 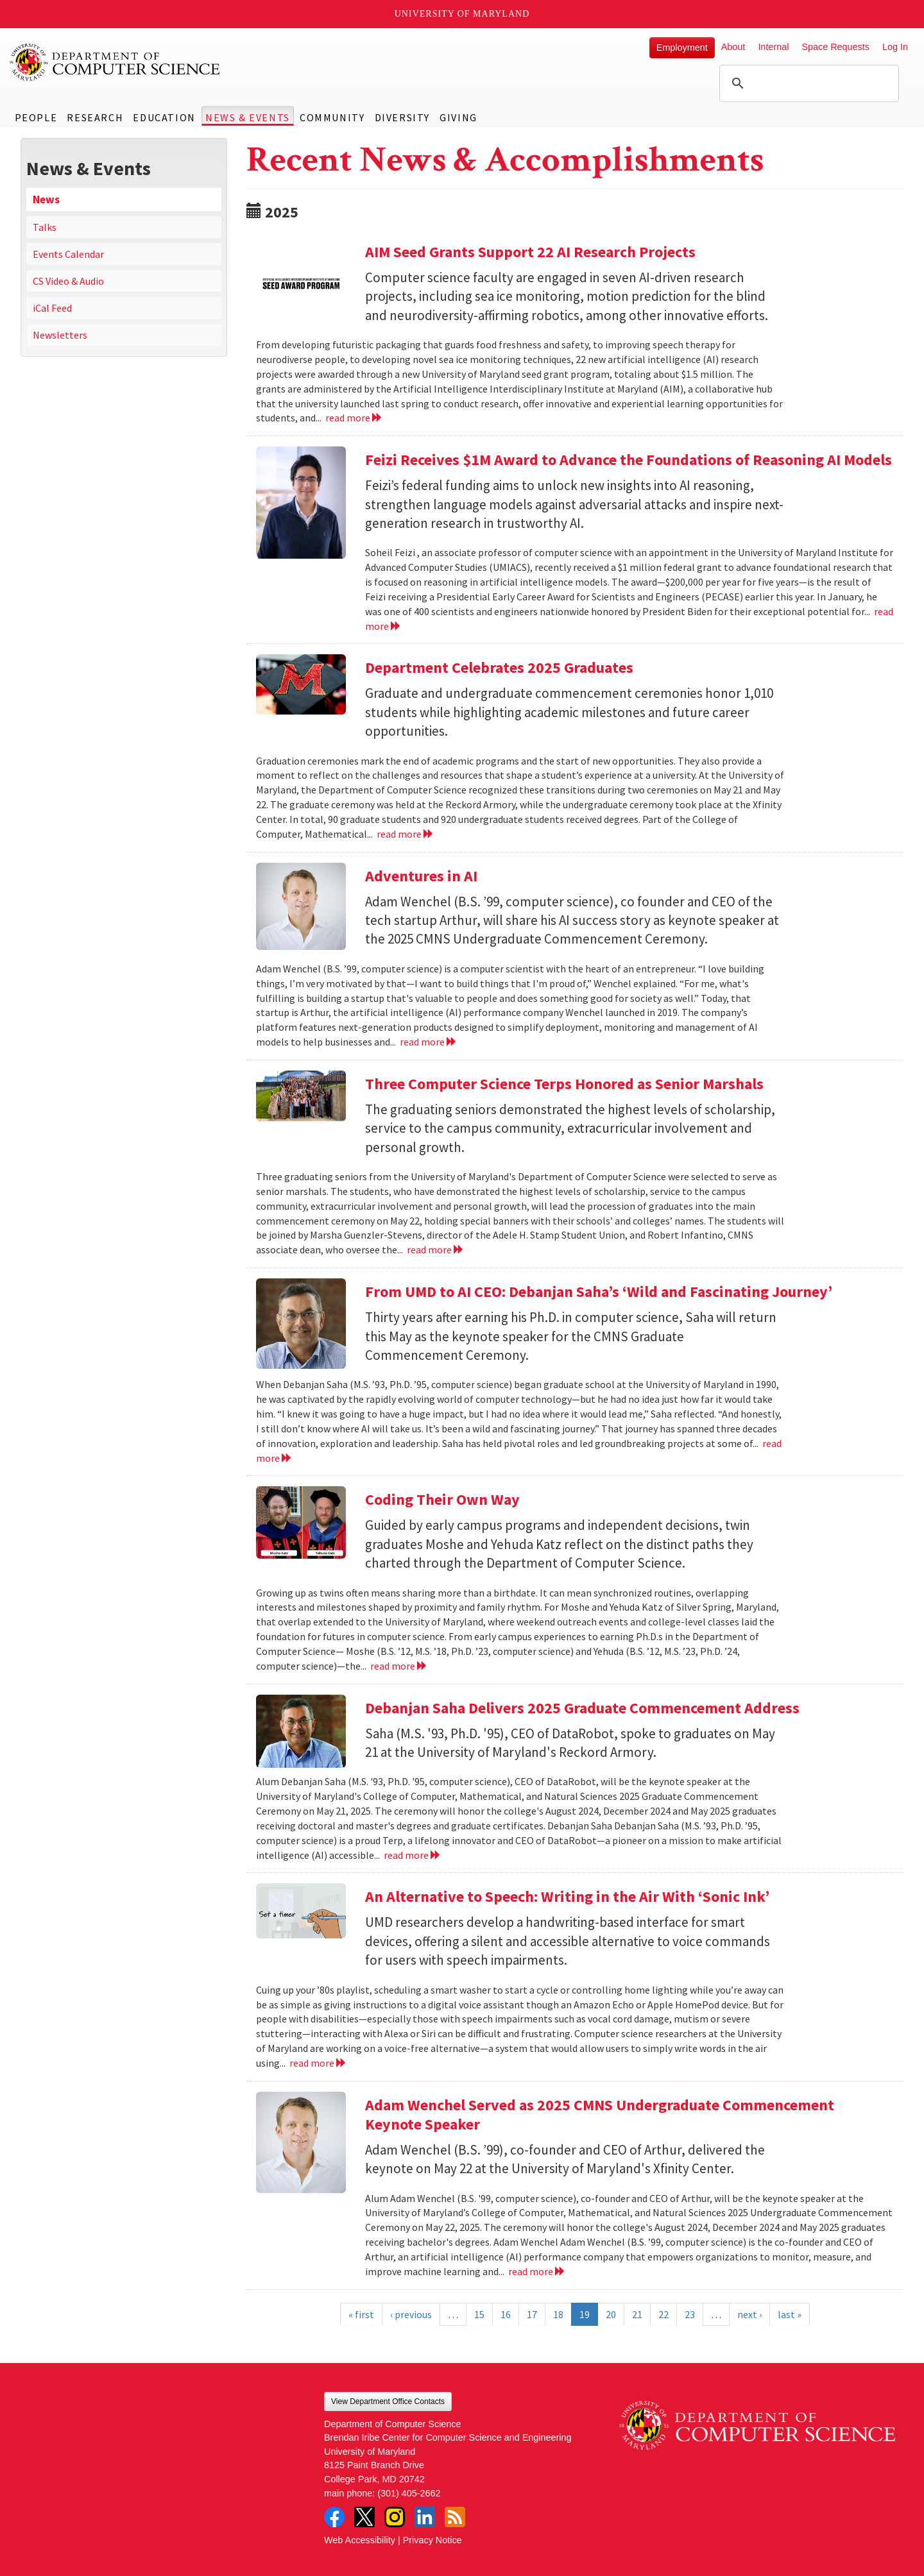 What do you see at coordinates (567, 1896) in the screenshot?
I see `An Alternative to Speech: Writing in the Air With ‘Sonic Ink’` at bounding box center [567, 1896].